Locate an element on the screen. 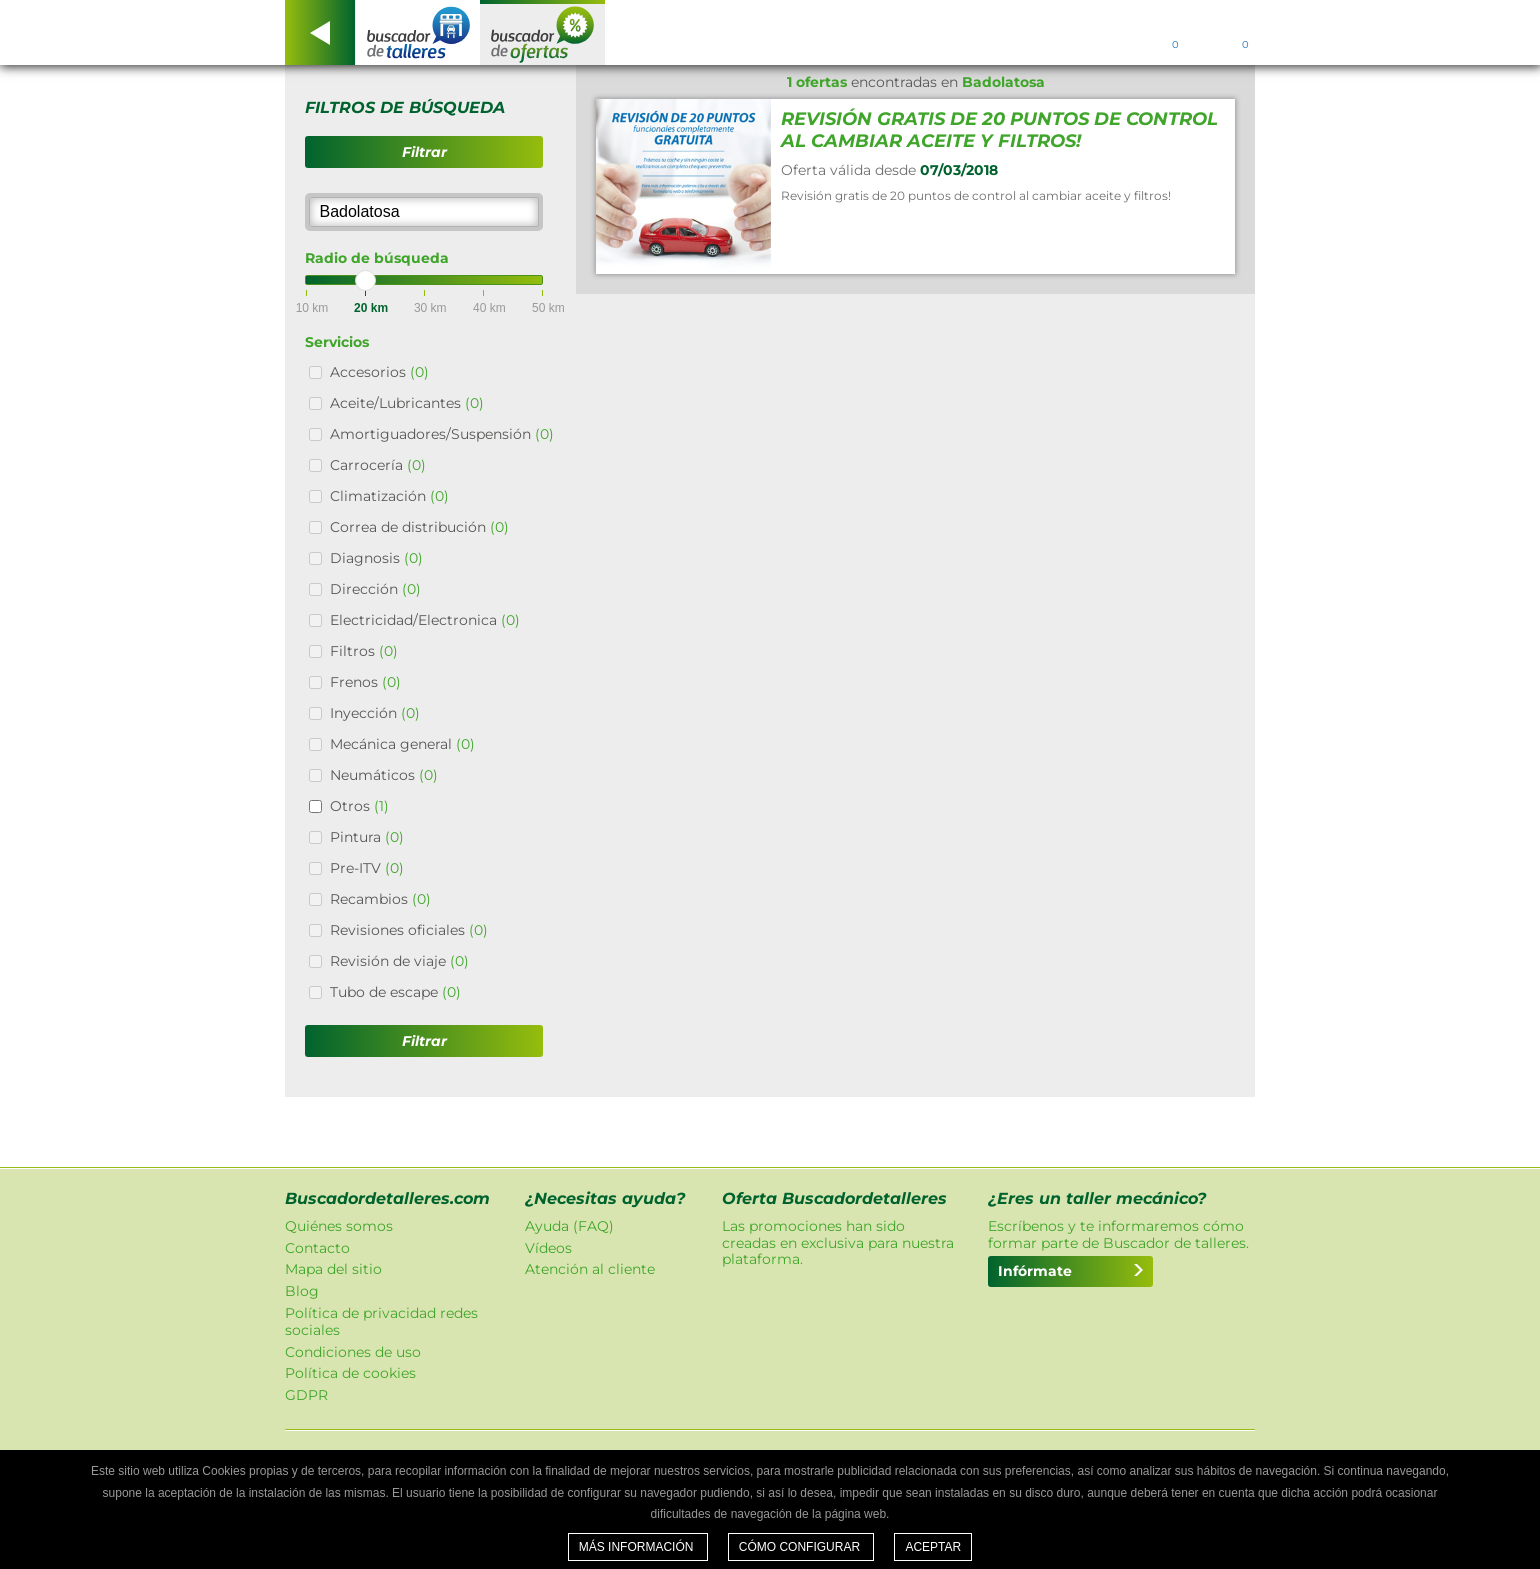  Revisiones oficiales is located at coordinates (409, 930).